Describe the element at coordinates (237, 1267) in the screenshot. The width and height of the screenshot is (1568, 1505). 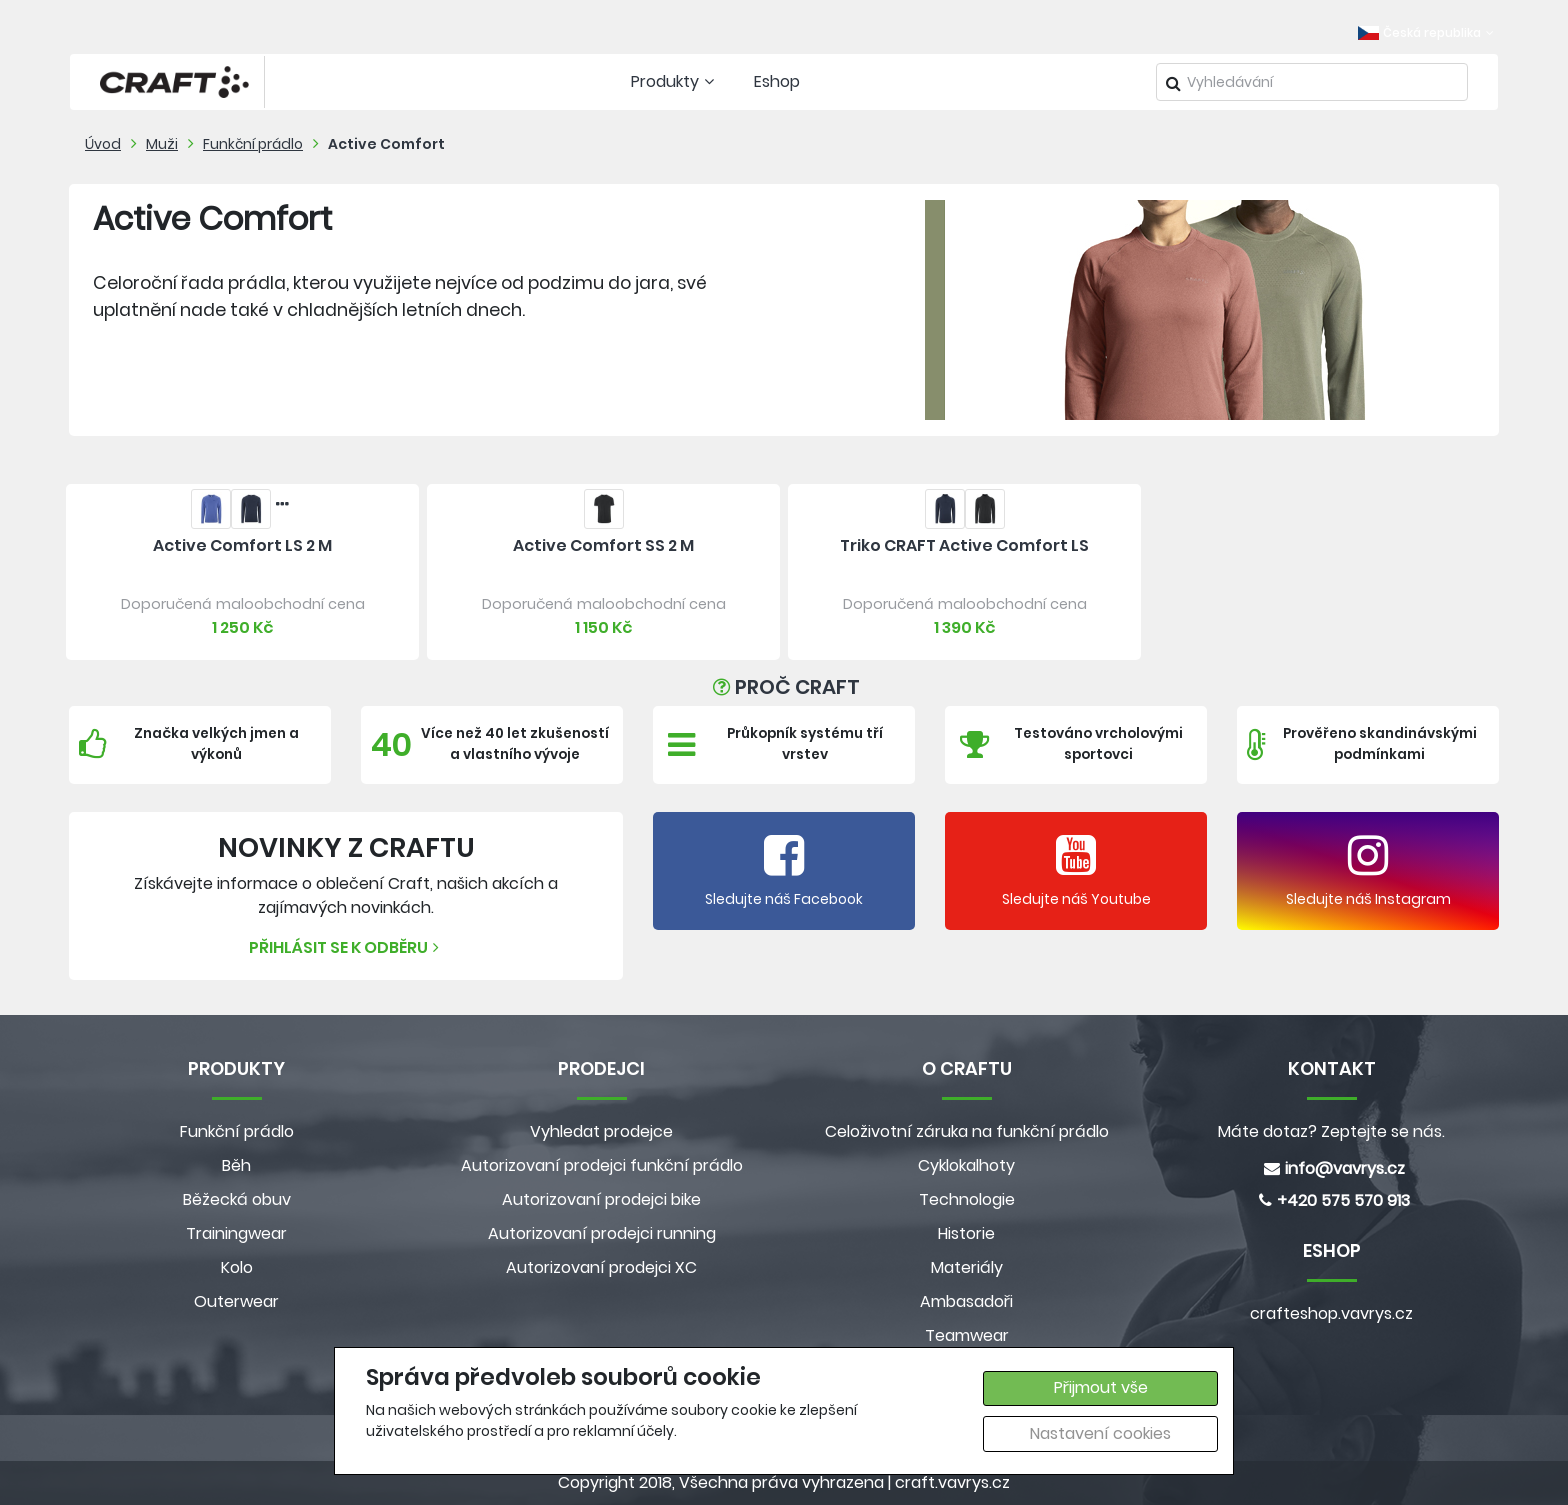
I see `Kolo` at that location.